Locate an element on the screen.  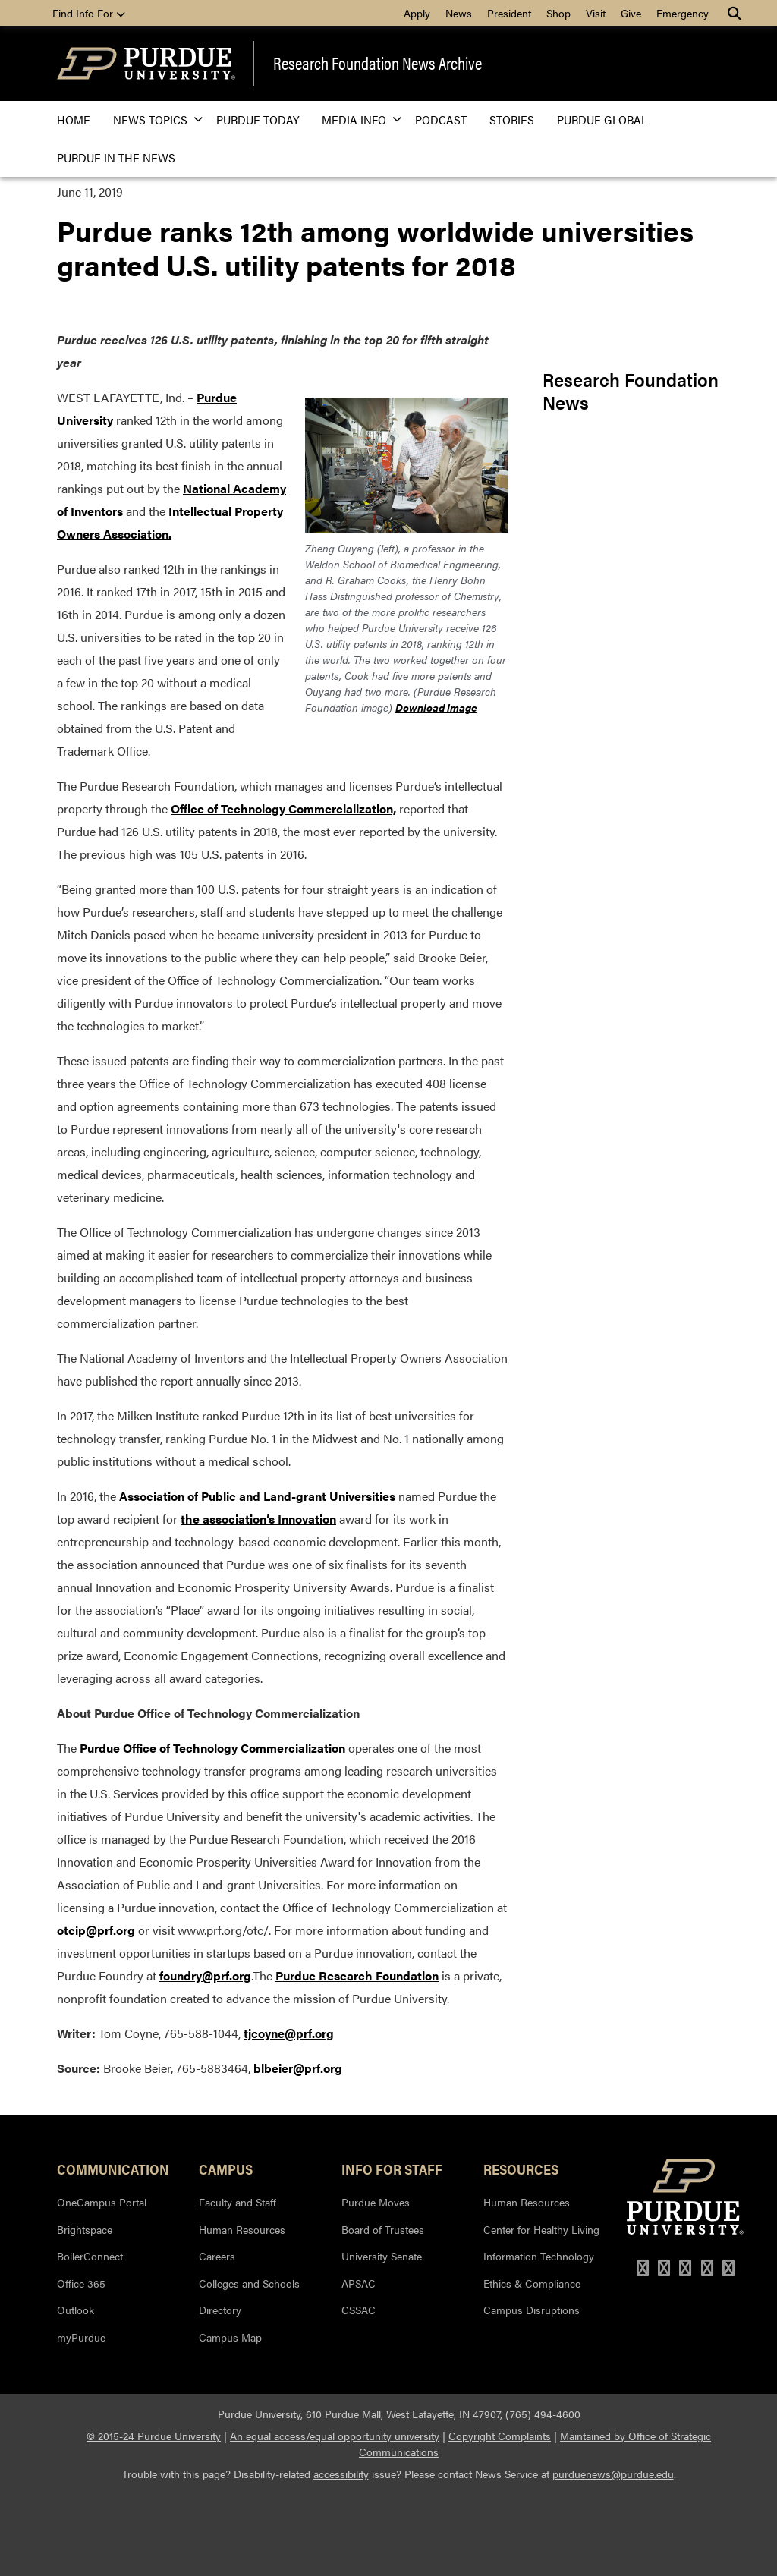
blbeier@prf.org is located at coordinates (297, 2068).